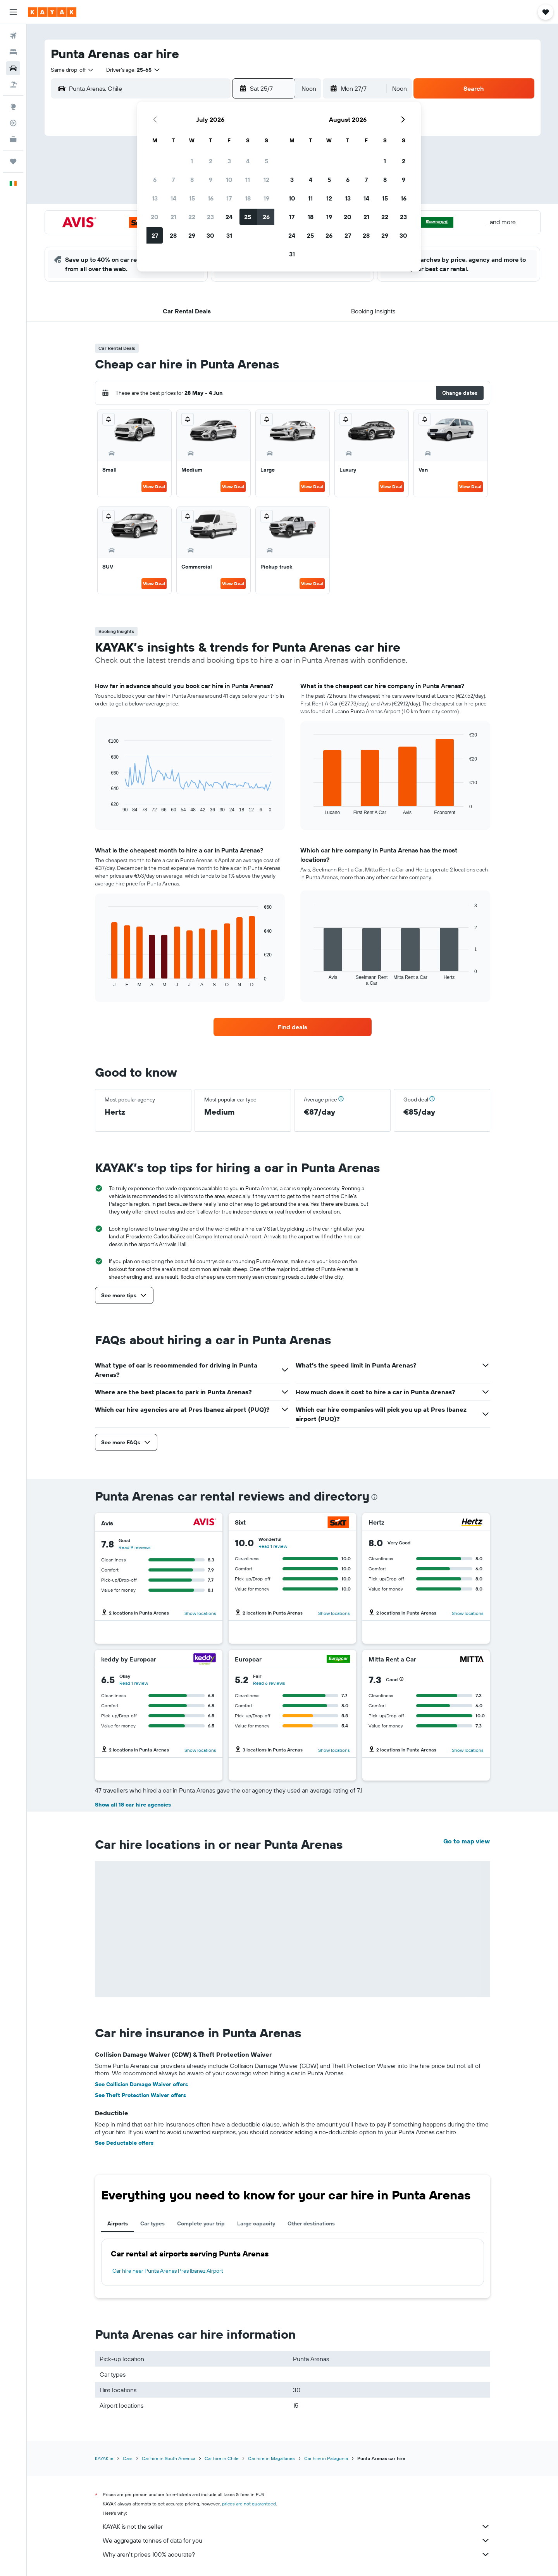 The height and width of the screenshot is (2576, 558). I want to click on 4 [button], so click(248, 161).